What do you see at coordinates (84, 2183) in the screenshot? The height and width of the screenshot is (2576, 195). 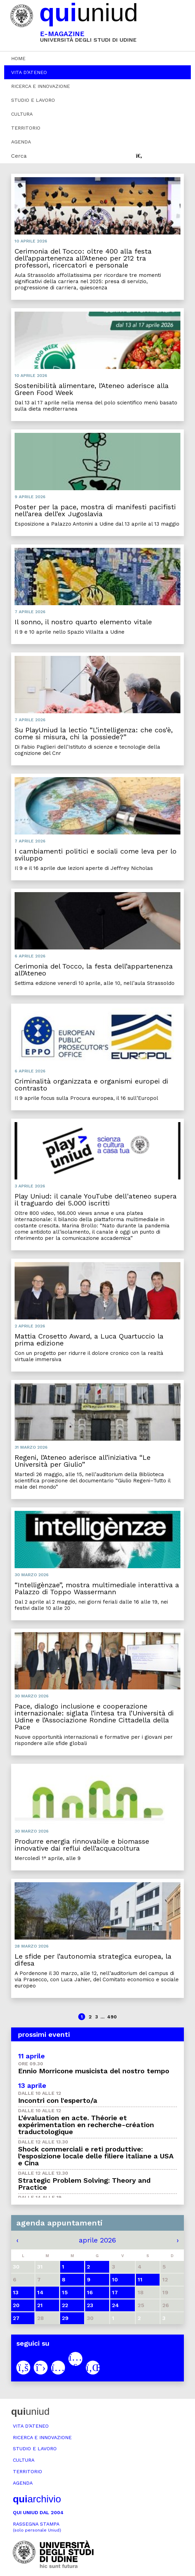 I see `Strategic Problem Solving: Theory and Practice` at bounding box center [84, 2183].